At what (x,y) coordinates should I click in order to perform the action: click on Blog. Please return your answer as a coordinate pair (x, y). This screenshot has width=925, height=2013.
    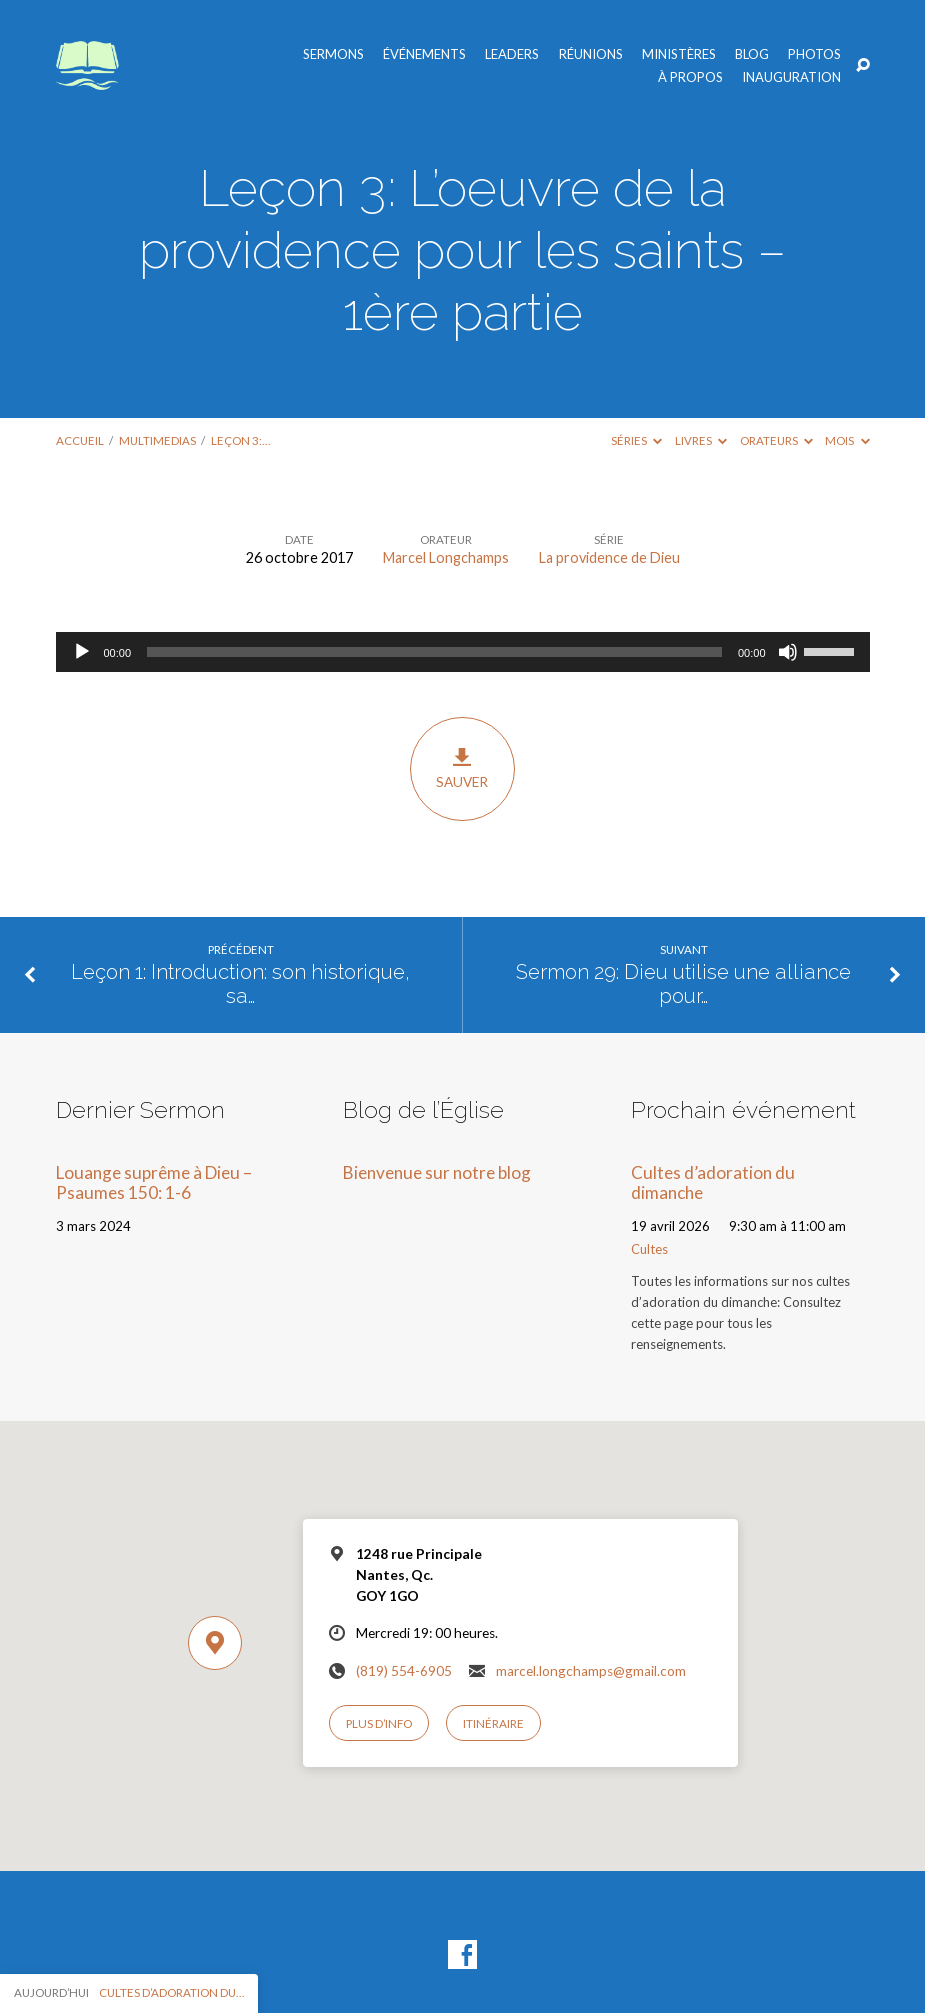
    Looking at the image, I should click on (752, 54).